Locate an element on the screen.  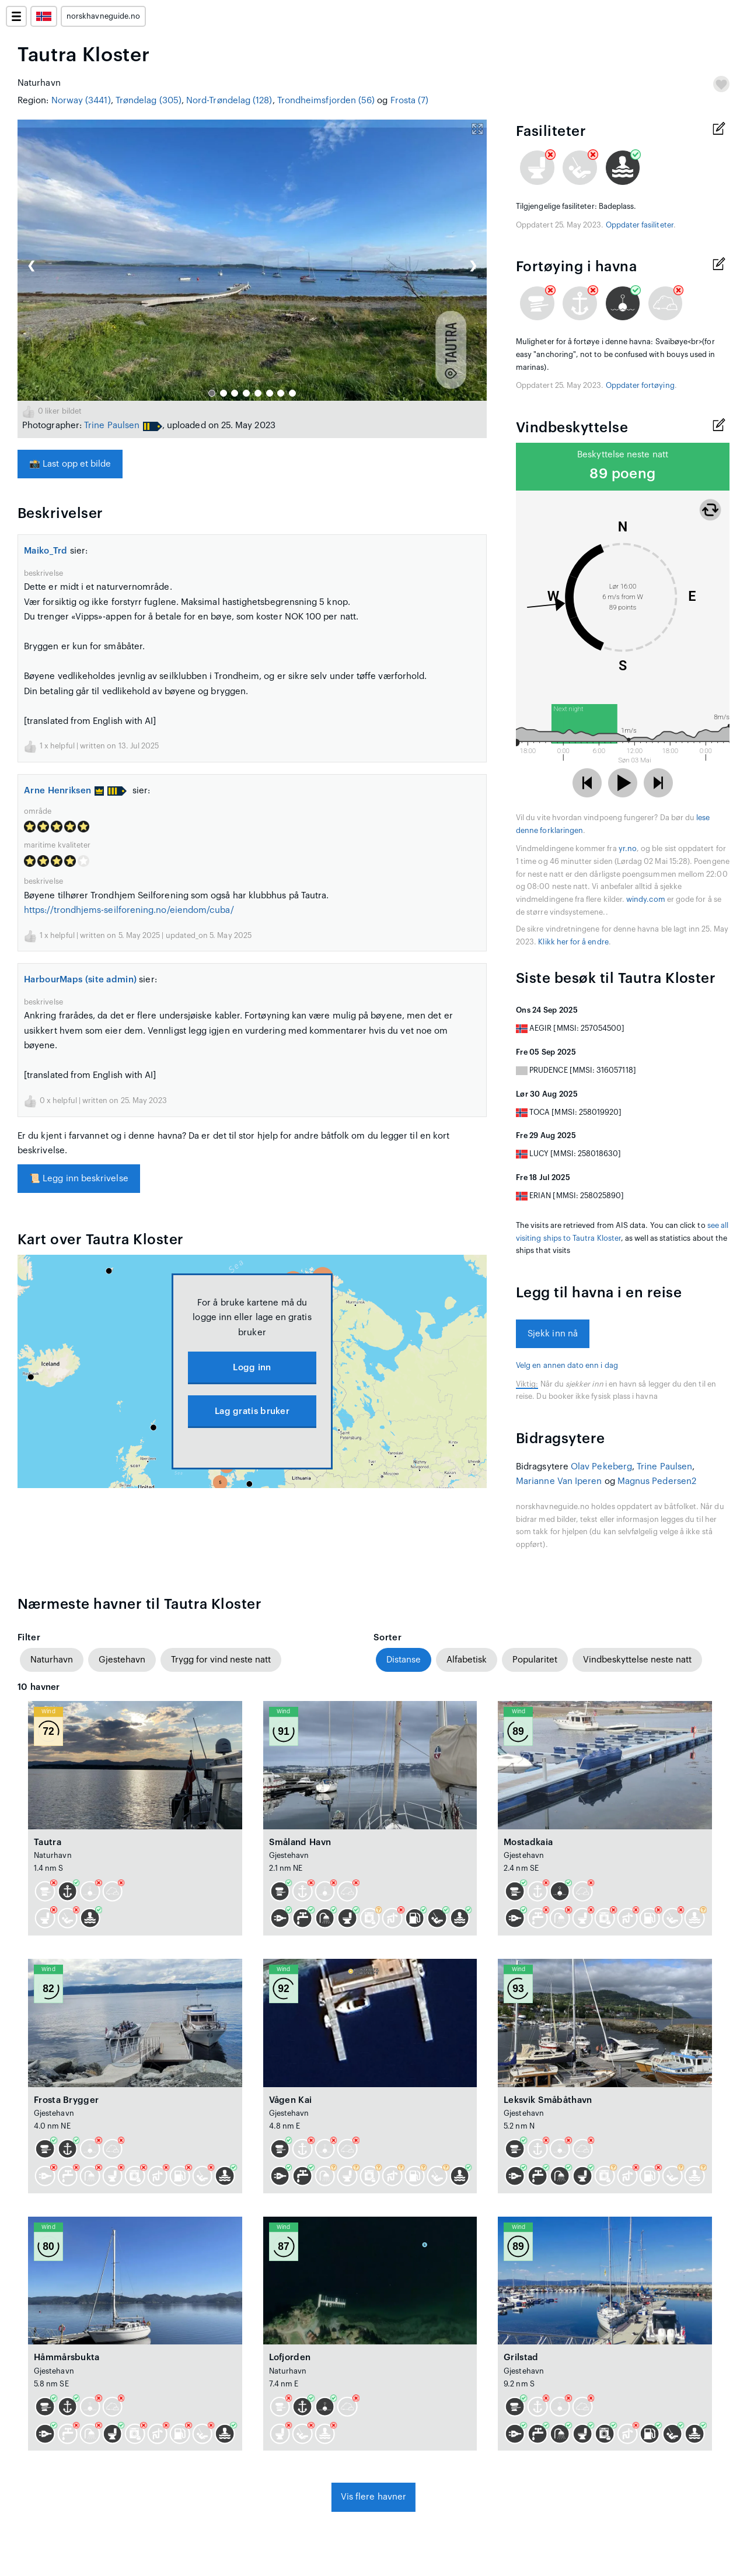
HarbourMaps (site admin) is located at coordinates (80, 979).